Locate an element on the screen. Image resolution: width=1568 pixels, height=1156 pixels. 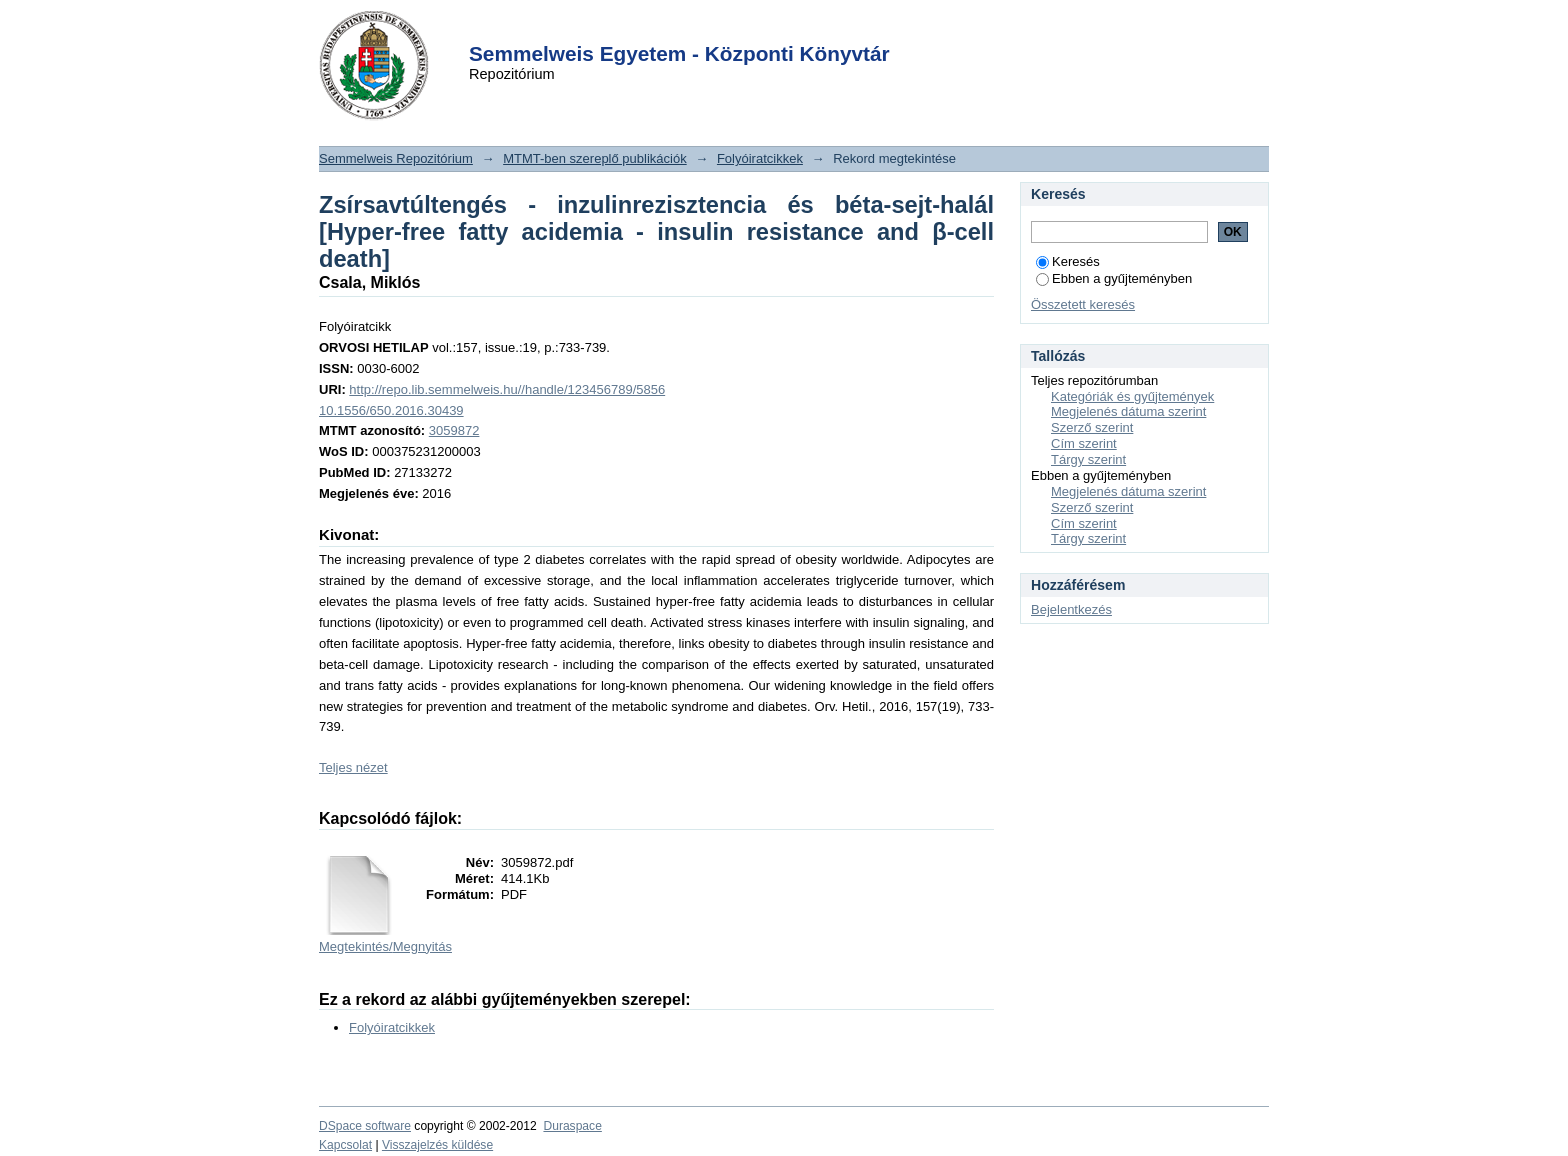
Összetett keresés is located at coordinates (1083, 304).